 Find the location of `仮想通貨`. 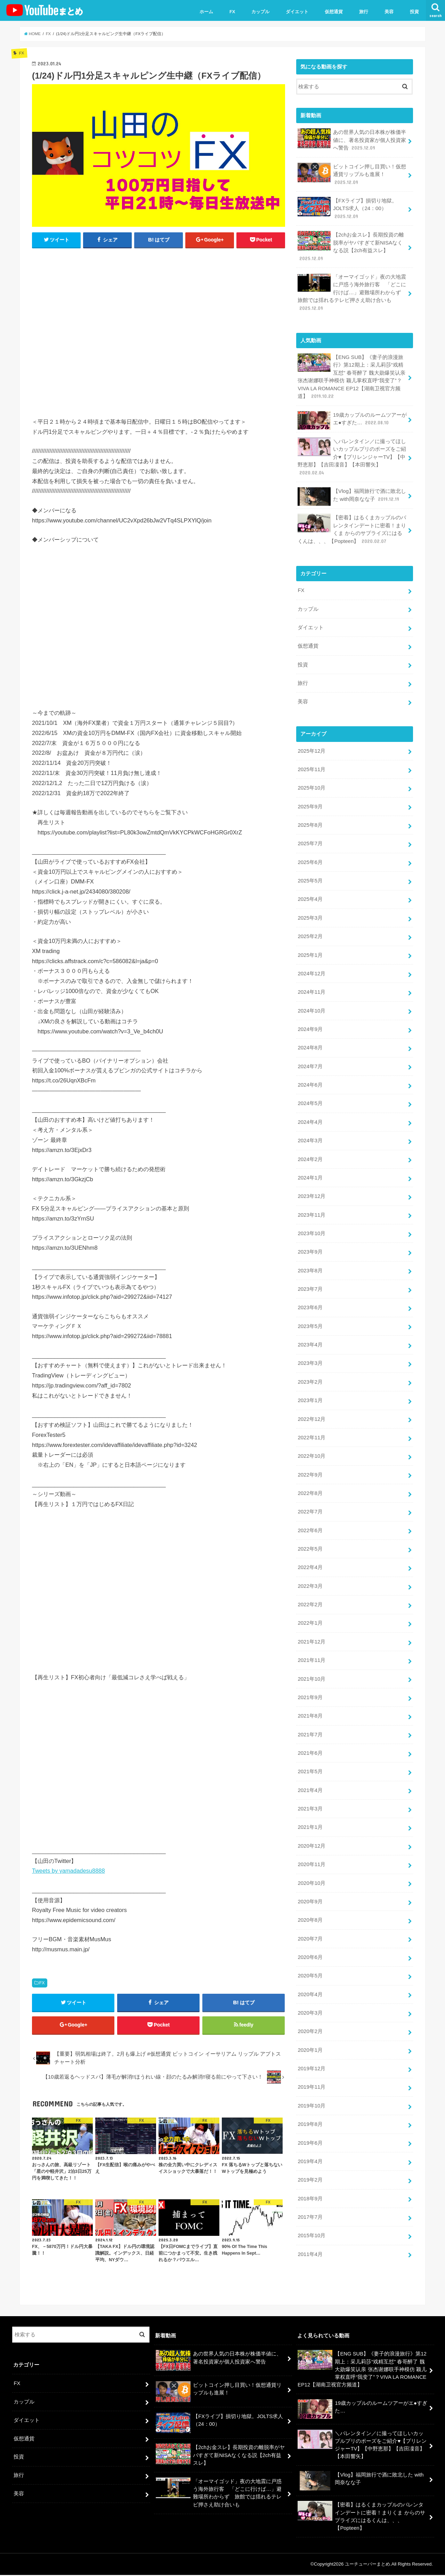

仮想通貨 is located at coordinates (334, 11).